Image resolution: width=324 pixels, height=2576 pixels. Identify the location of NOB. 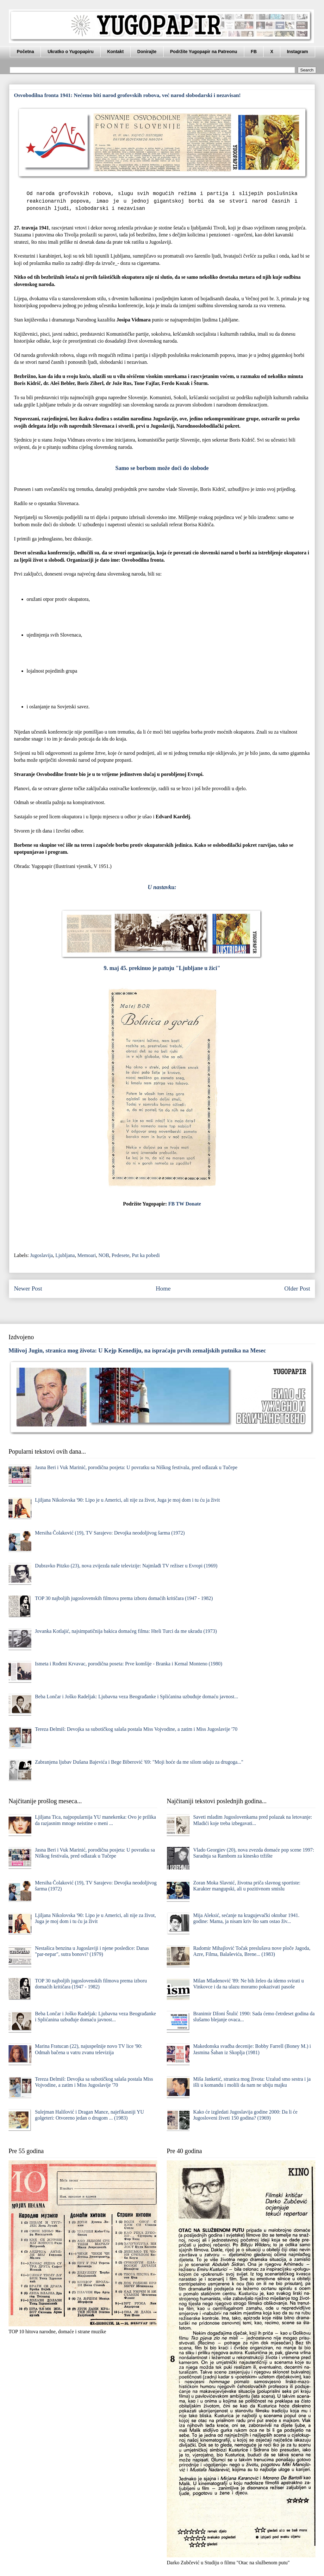
(103, 1255).